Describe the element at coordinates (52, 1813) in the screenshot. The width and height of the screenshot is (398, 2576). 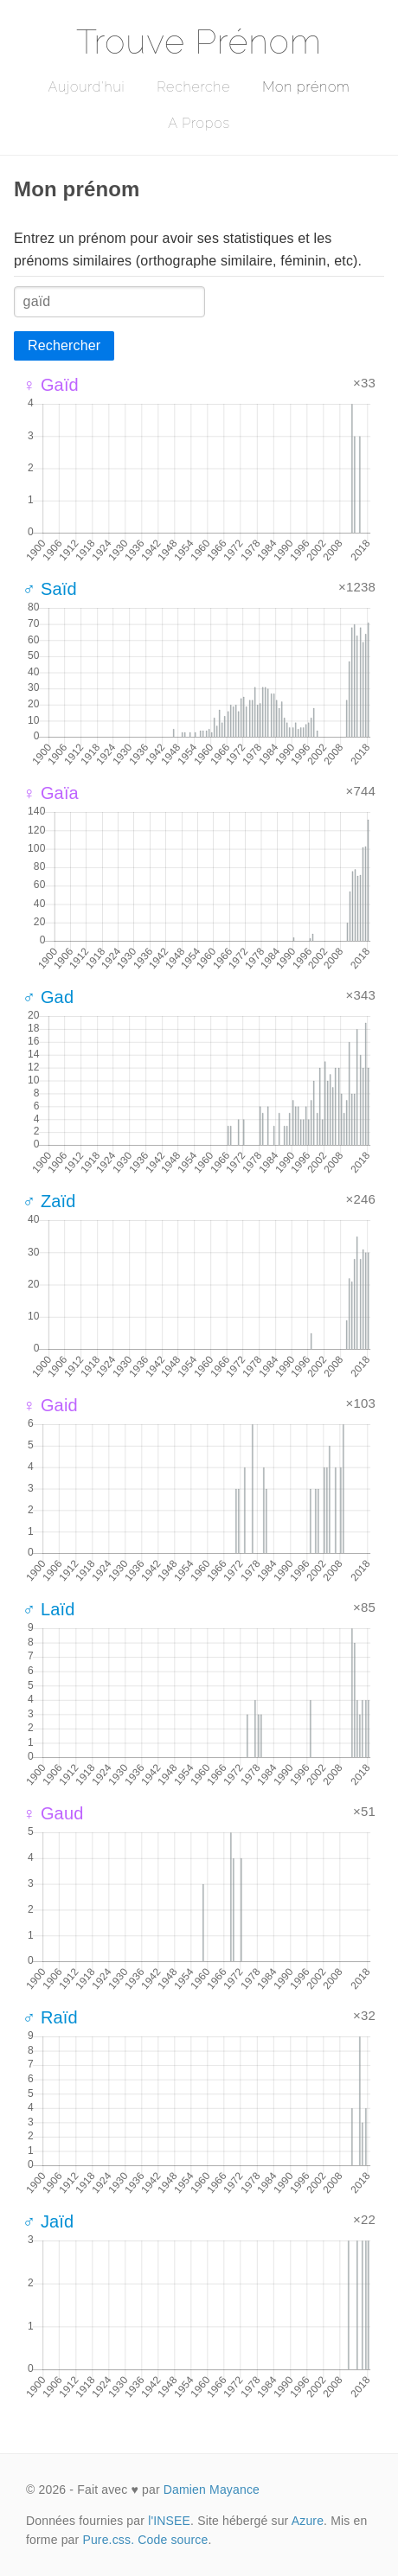
I see `♀ Gaud` at that location.